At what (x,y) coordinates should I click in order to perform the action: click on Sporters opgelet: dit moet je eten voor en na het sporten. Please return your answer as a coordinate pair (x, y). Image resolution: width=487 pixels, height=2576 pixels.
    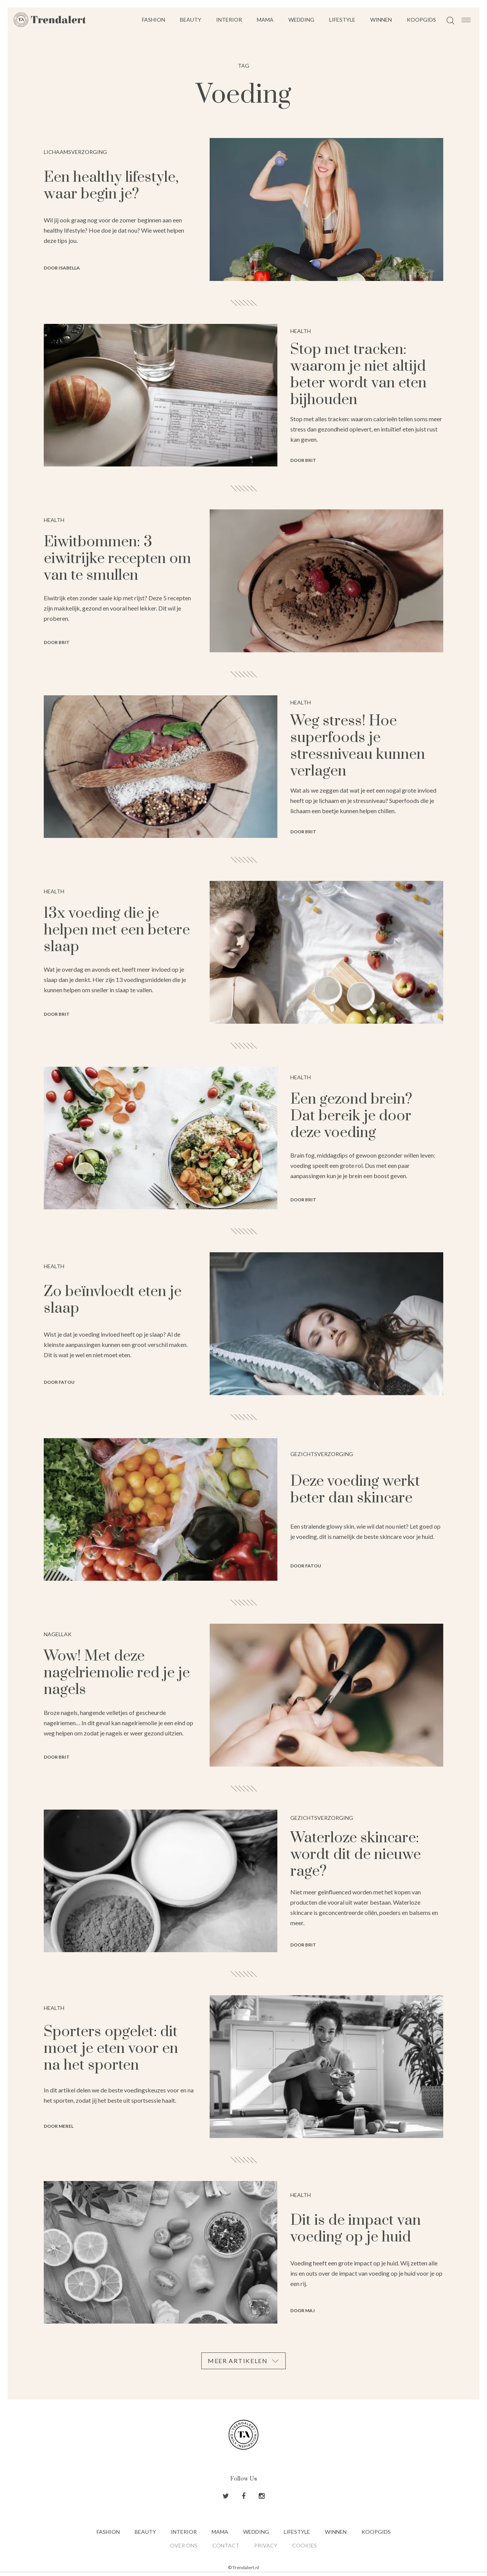
    Looking at the image, I should click on (111, 2048).